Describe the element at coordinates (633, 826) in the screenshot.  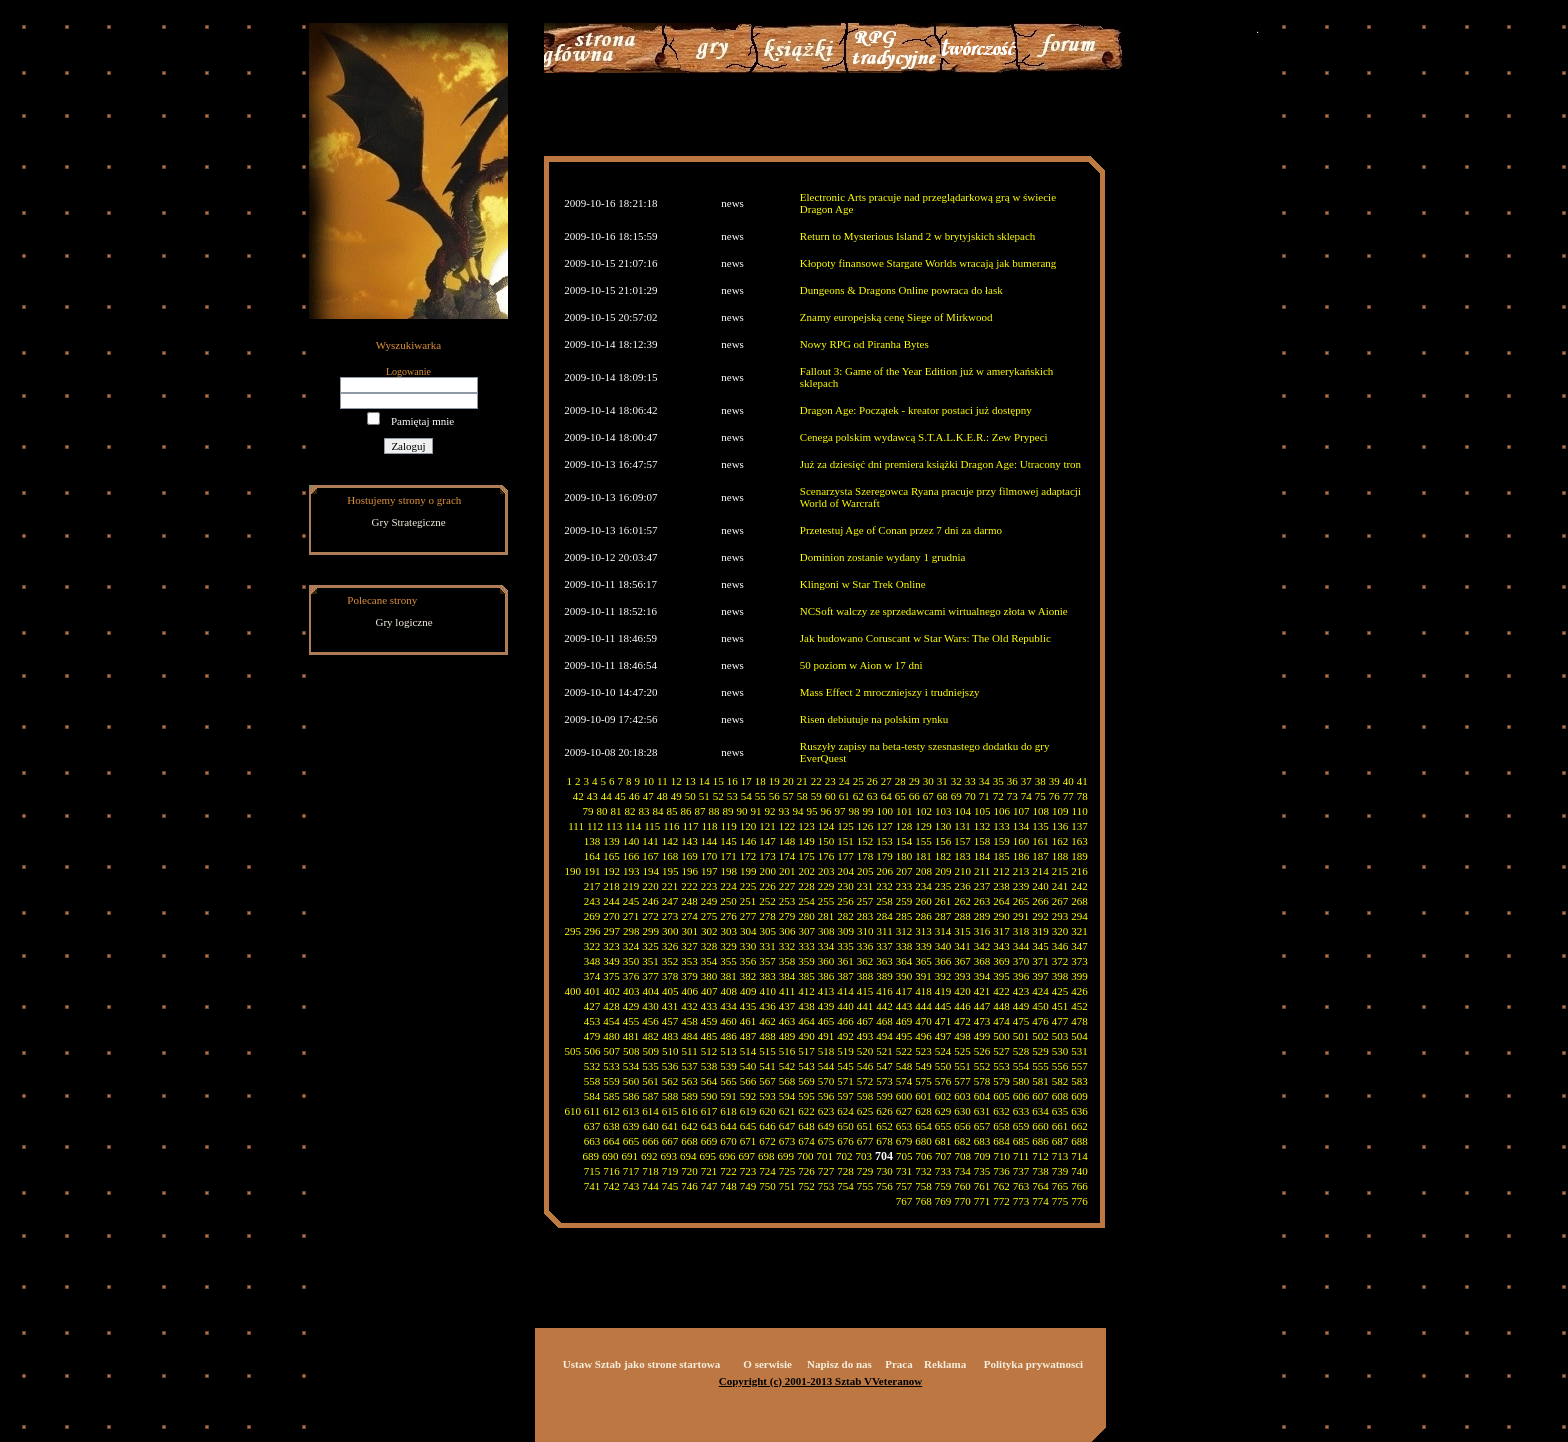
I see `114` at that location.